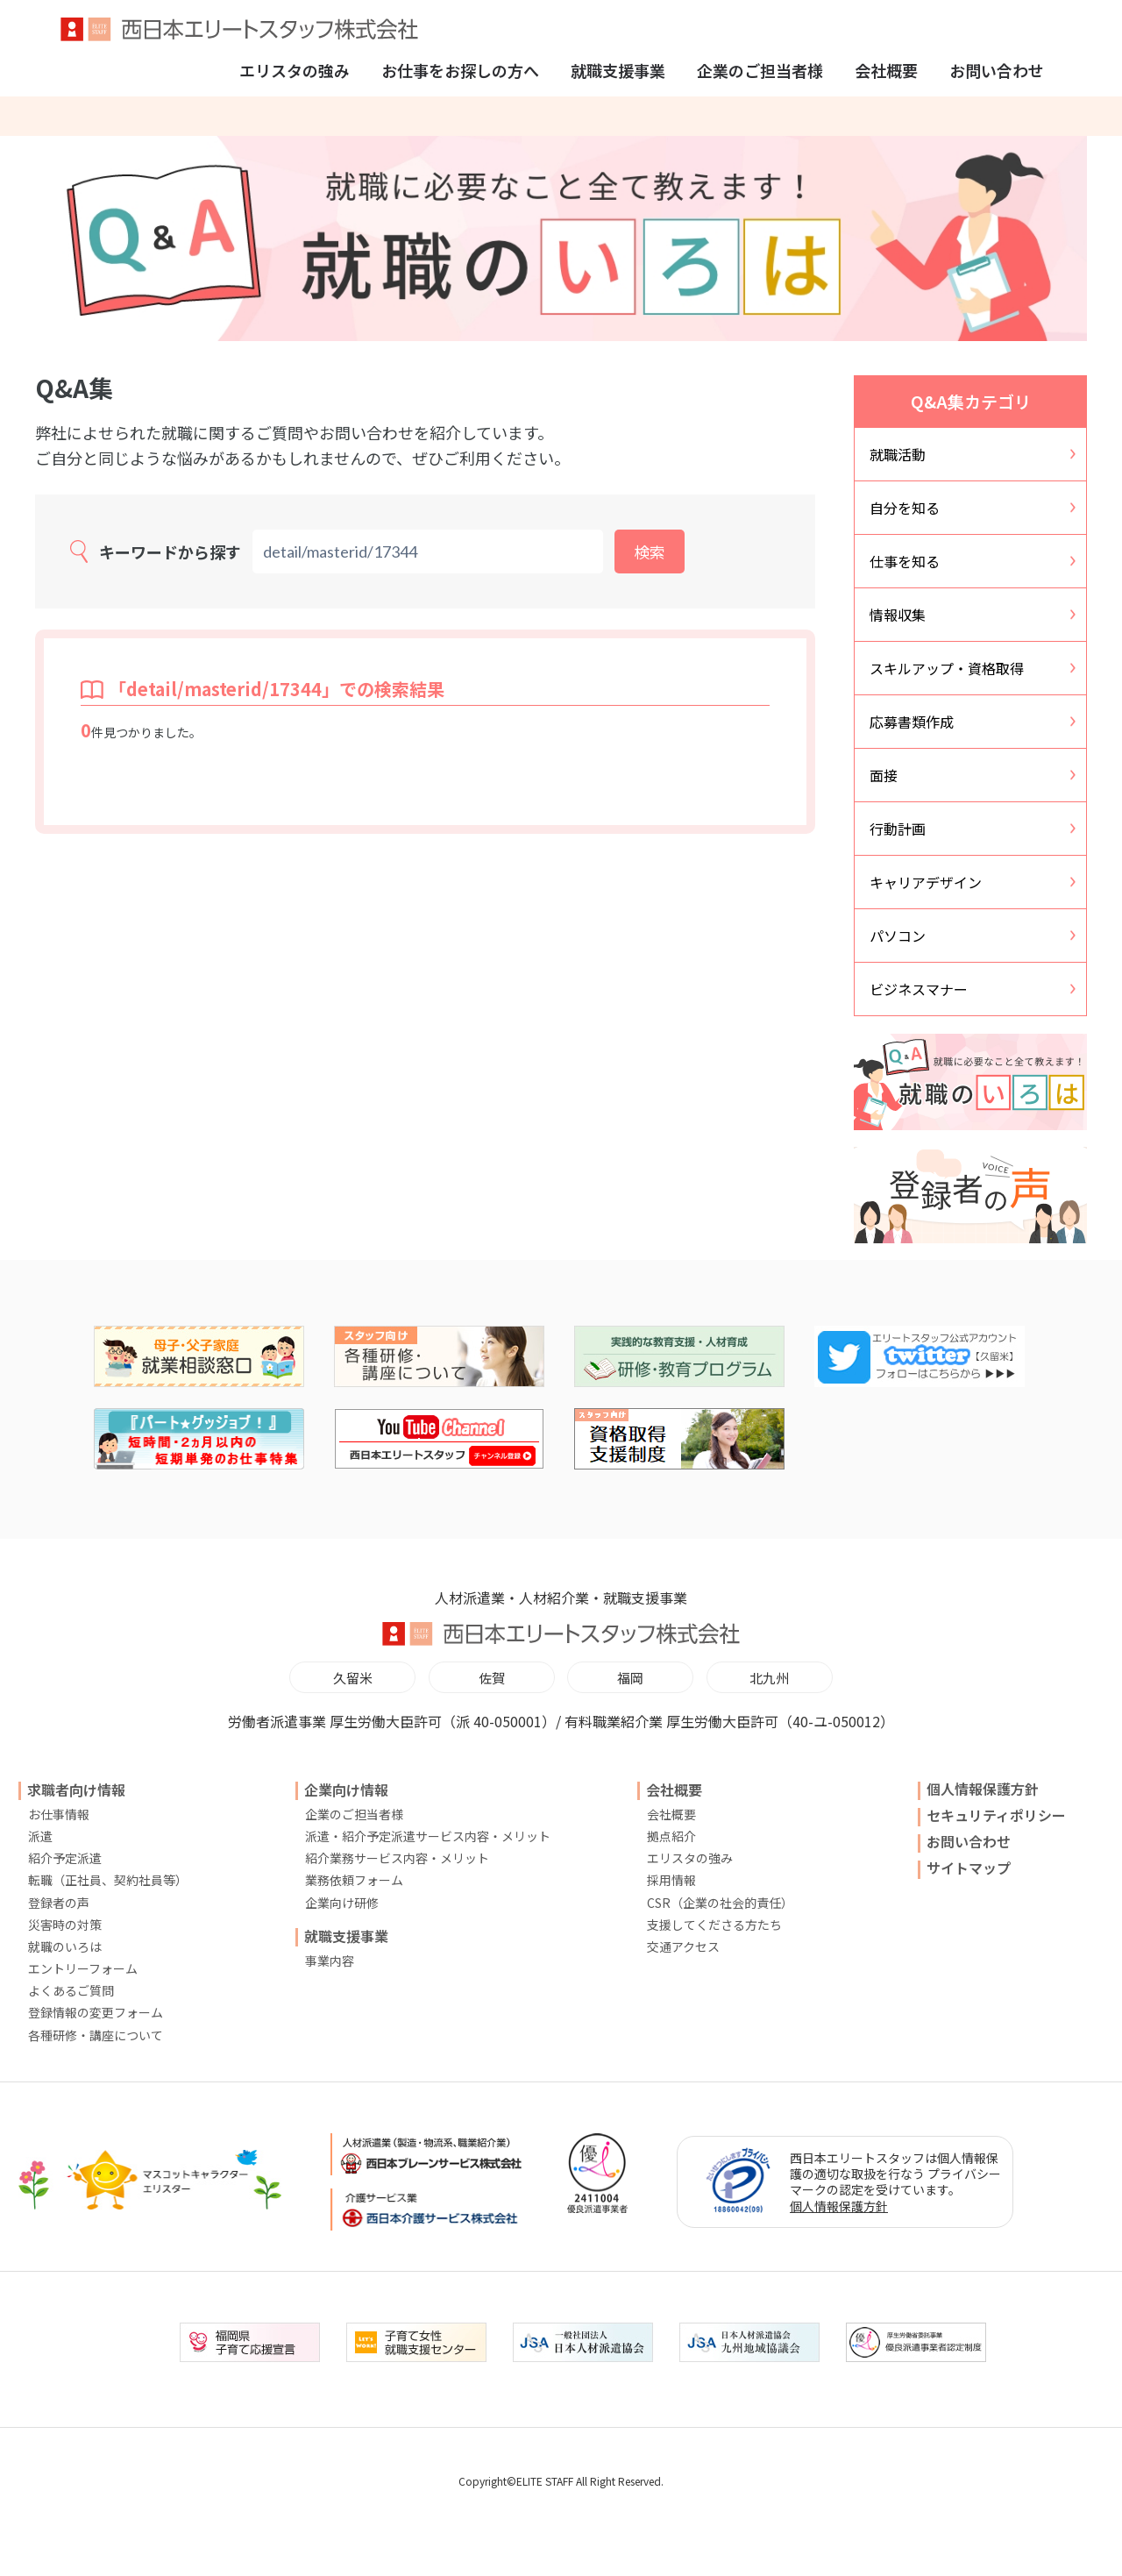 The image size is (1122, 2576). I want to click on 就職支援事業, so click(618, 70).